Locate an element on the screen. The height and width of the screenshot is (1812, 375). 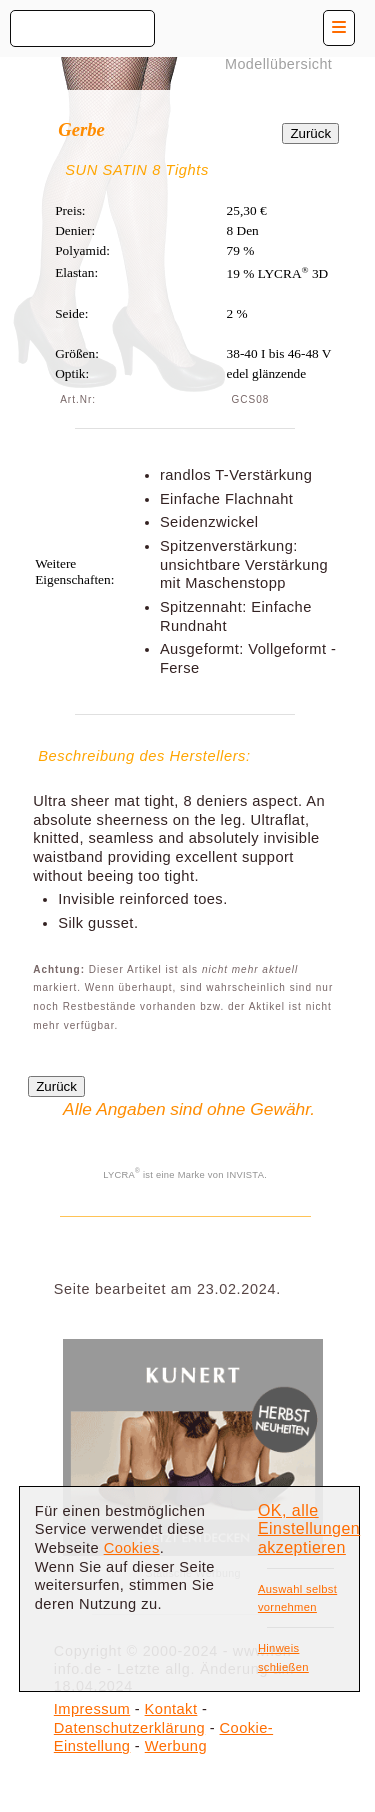
Werbung is located at coordinates (176, 1746).